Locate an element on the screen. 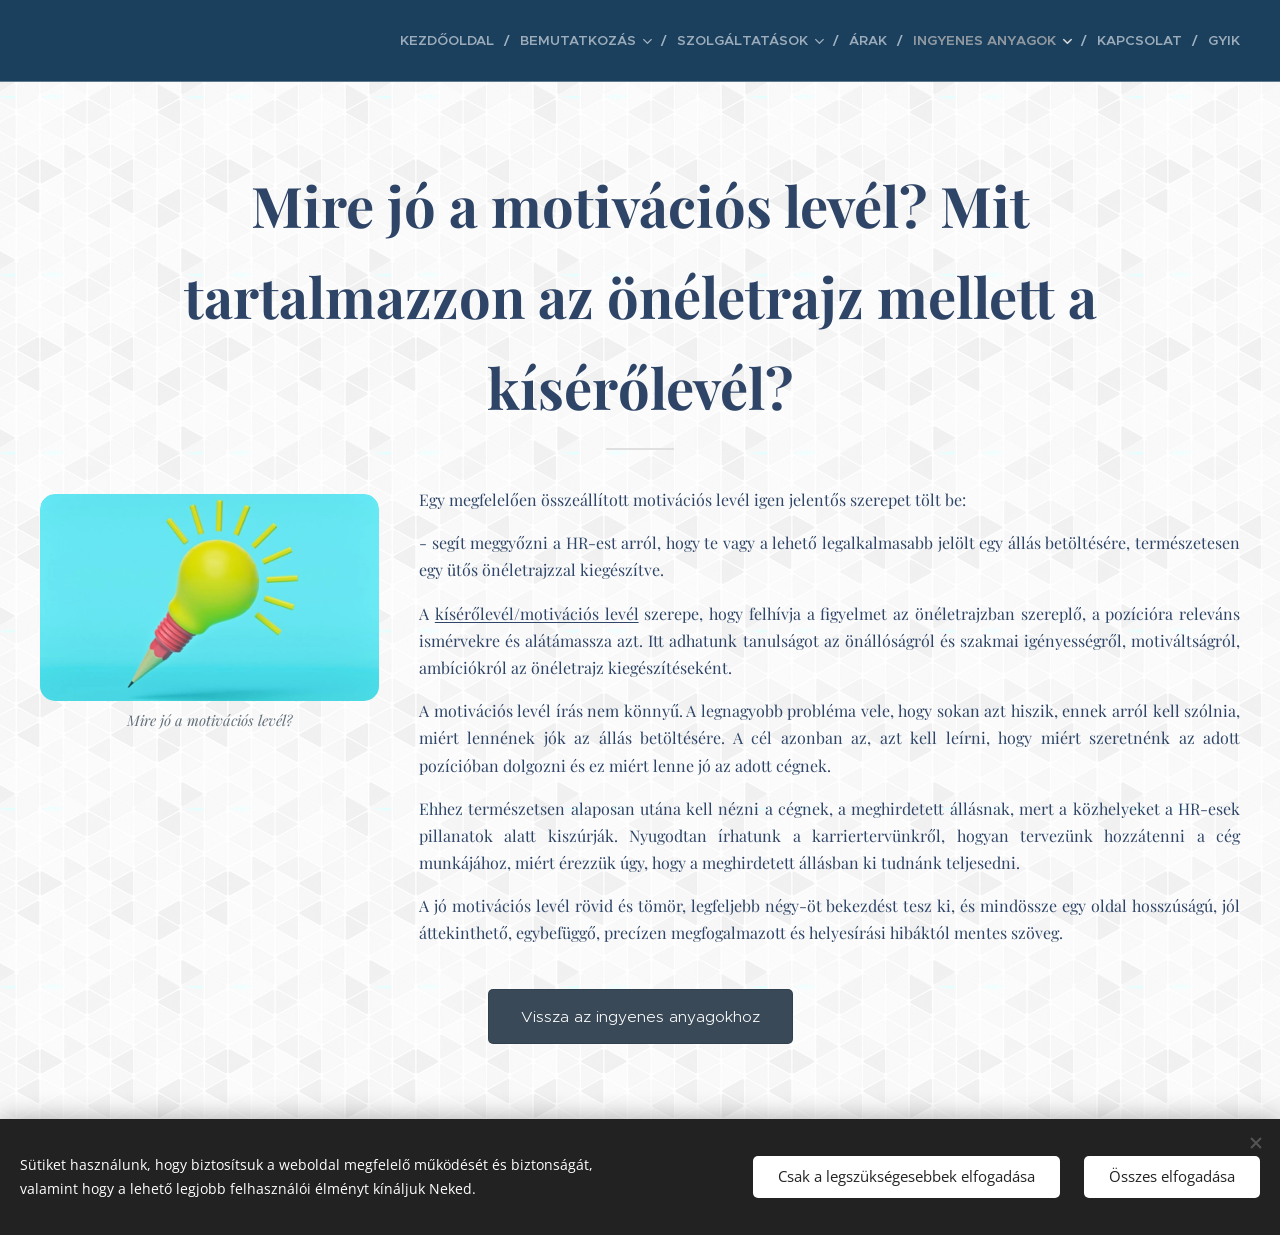  kísérőlevél/motivációs levél is located at coordinates (537, 613).